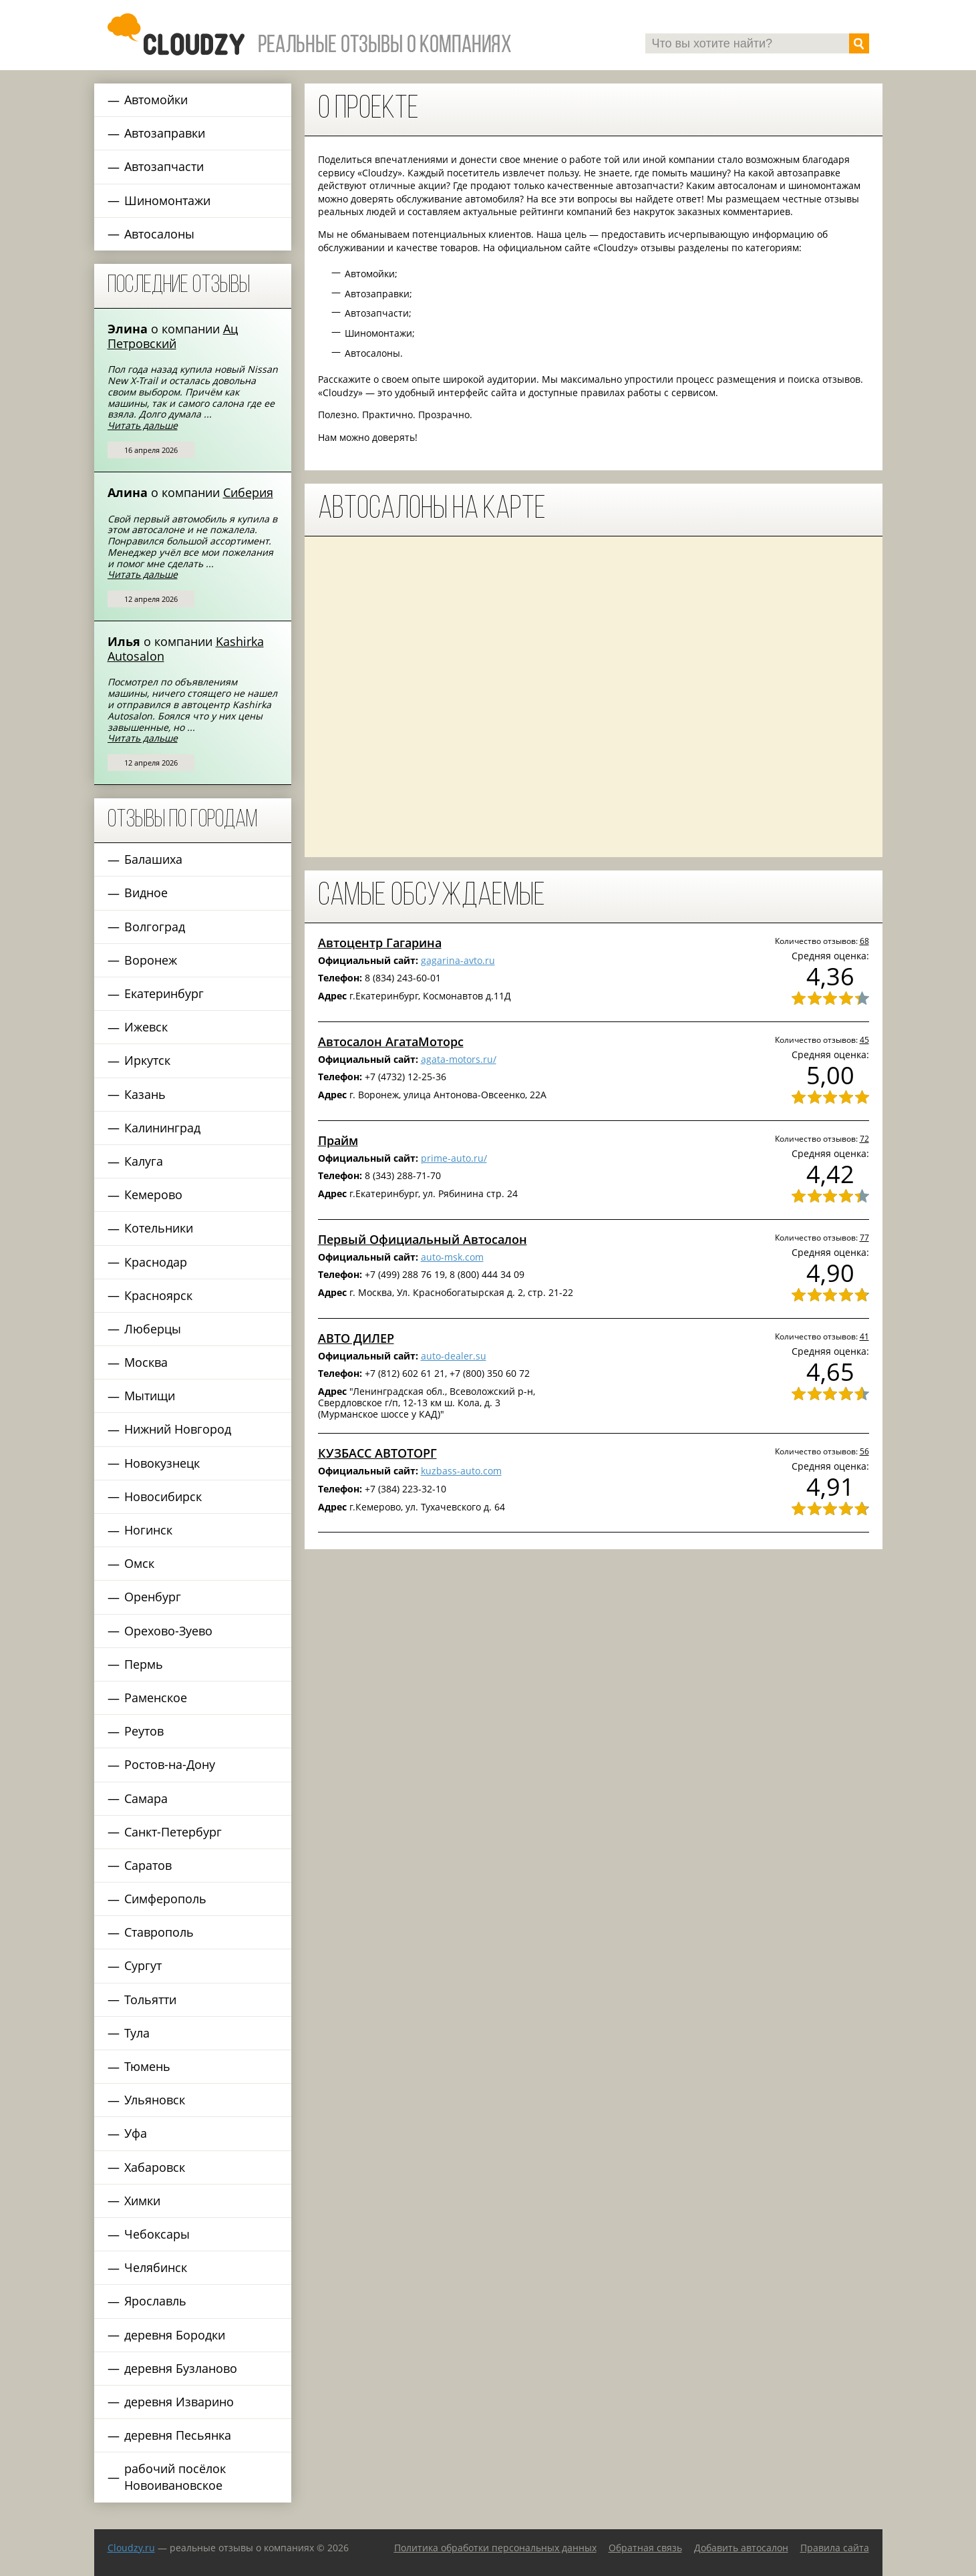  What do you see at coordinates (150, 1999) in the screenshot?
I see `Тольятти` at bounding box center [150, 1999].